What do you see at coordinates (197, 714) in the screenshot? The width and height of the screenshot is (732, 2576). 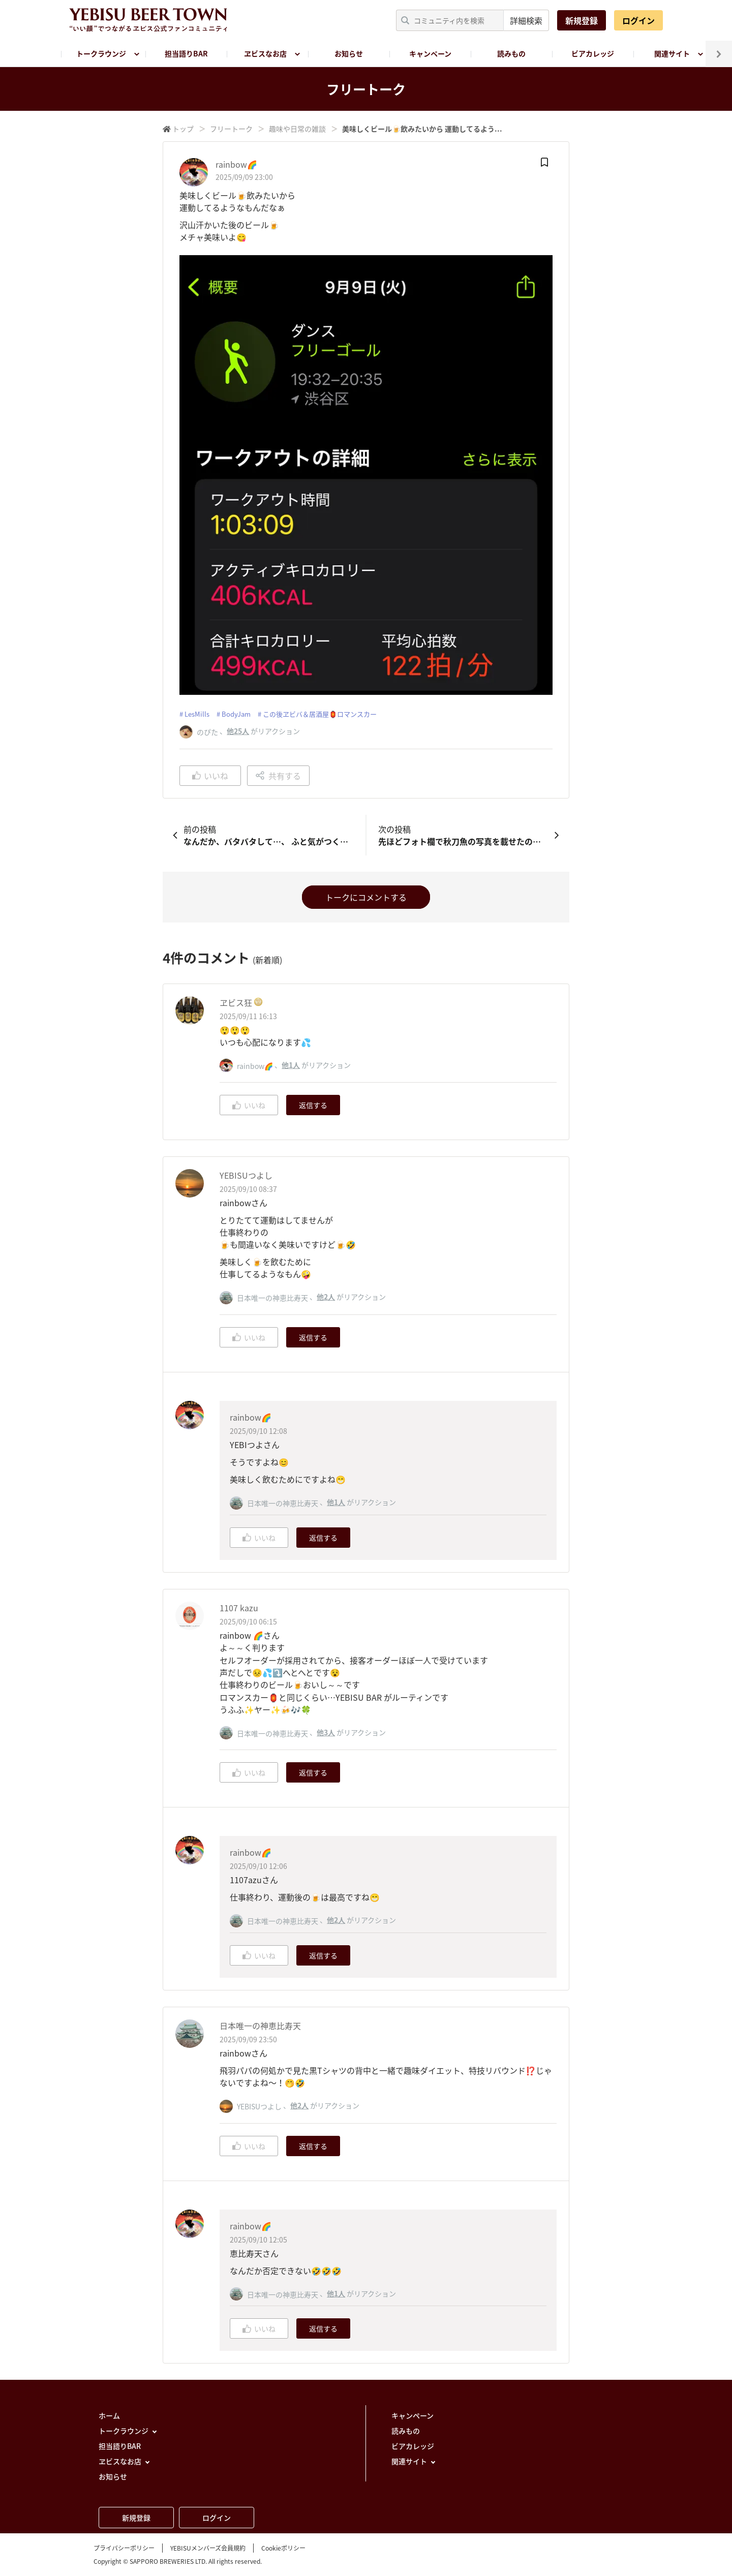 I see `LesMills` at bounding box center [197, 714].